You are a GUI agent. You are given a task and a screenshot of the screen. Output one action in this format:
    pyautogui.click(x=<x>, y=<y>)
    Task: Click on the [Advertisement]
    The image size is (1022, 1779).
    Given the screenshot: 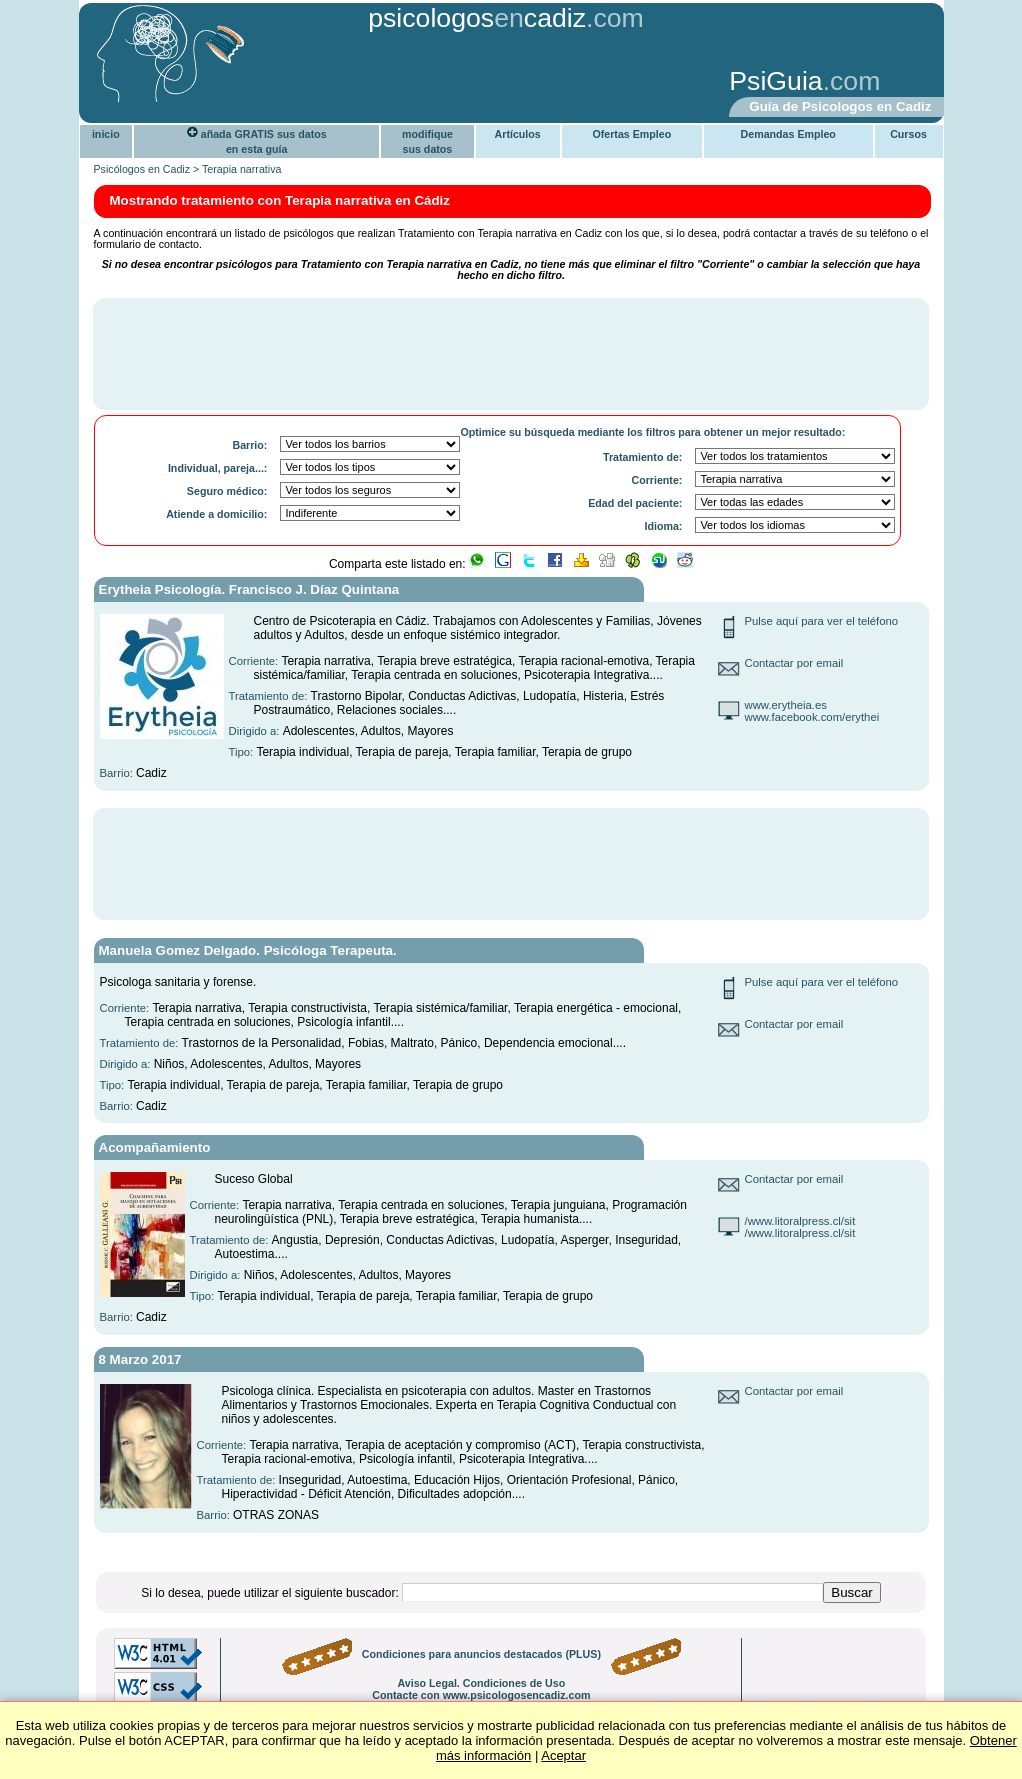 What is the action you would take?
    pyautogui.click(x=396, y=83)
    